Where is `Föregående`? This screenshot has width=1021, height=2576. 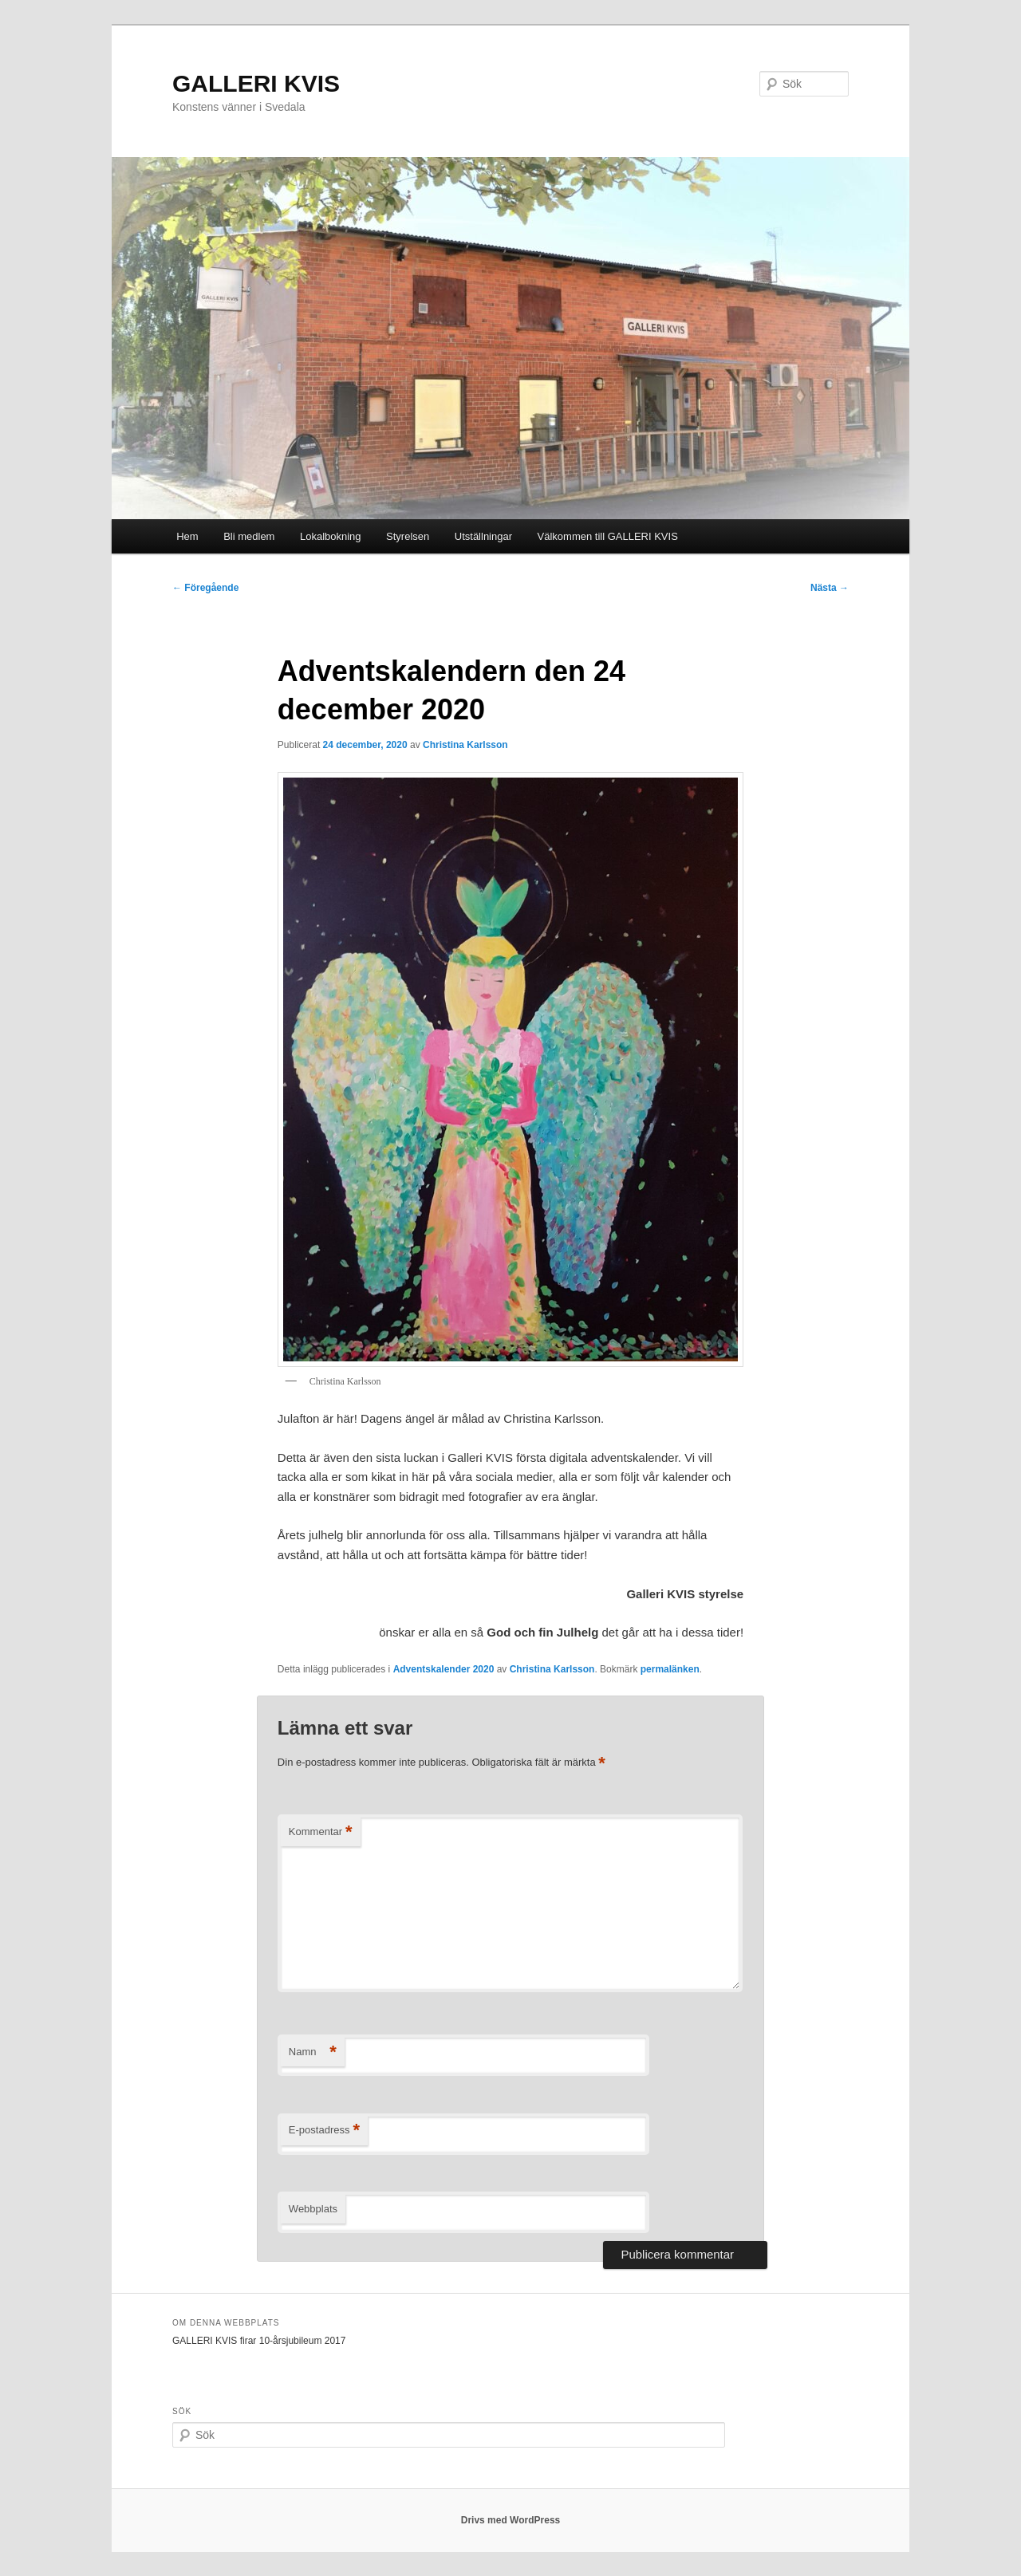 Föregående is located at coordinates (205, 587).